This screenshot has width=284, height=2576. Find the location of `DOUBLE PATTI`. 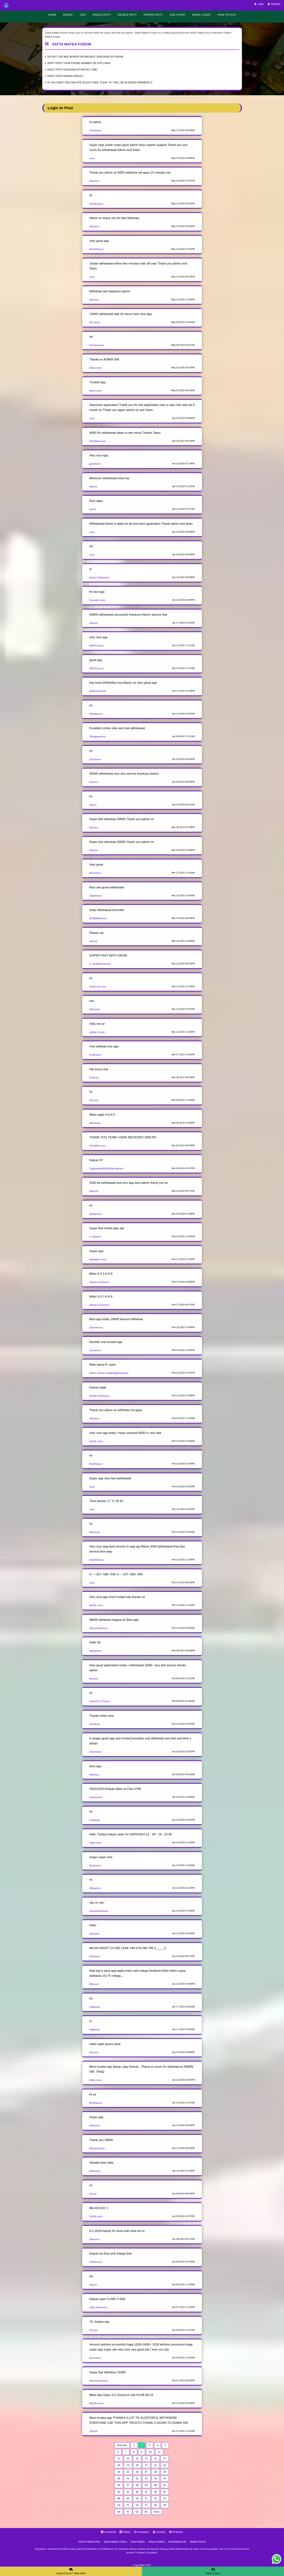

DOUBLE PATTI is located at coordinates (126, 14).